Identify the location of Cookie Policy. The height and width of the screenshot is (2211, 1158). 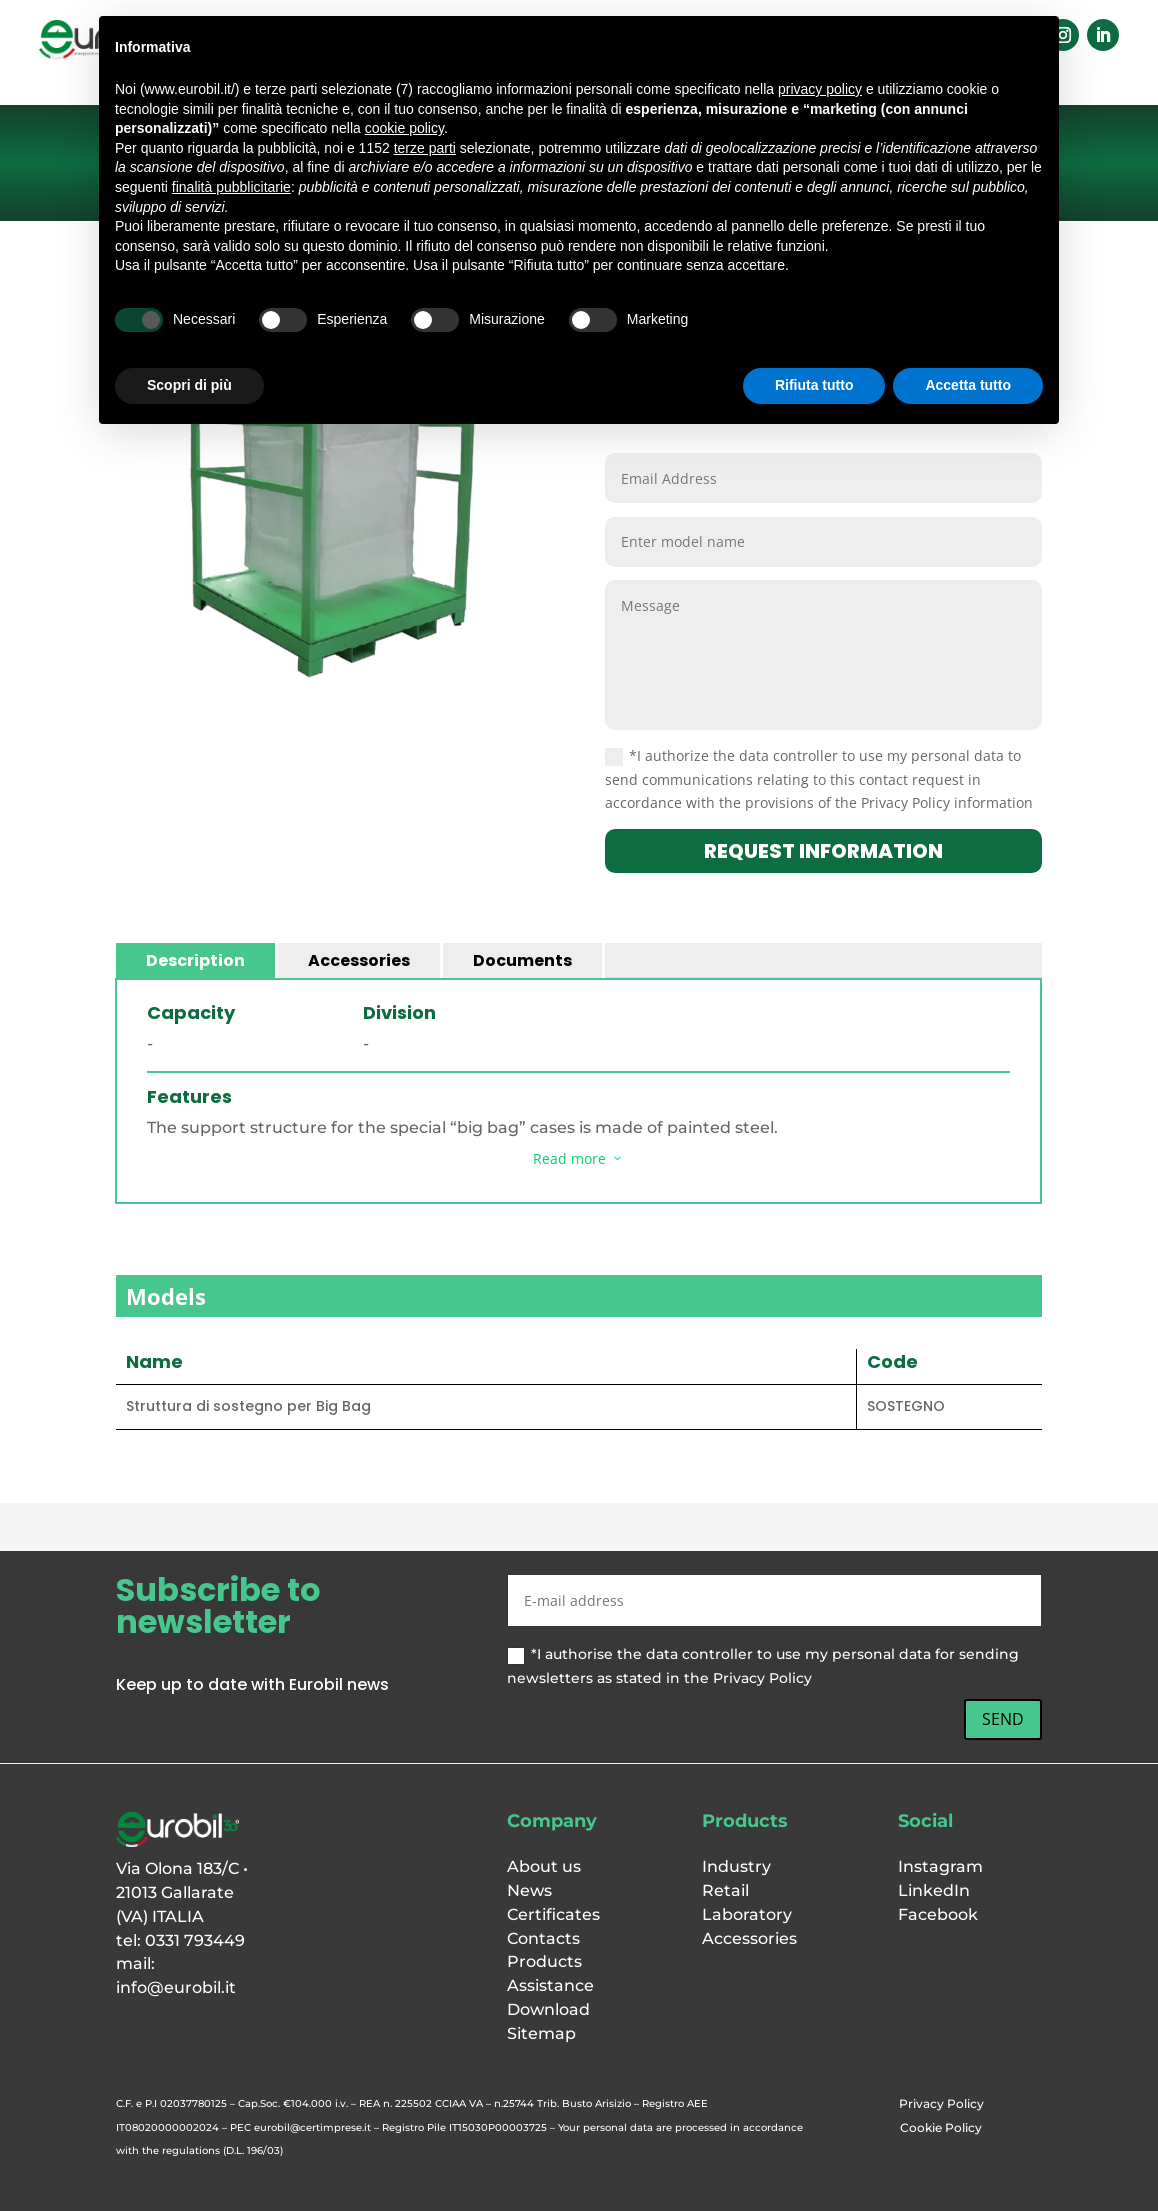
(941, 2127).